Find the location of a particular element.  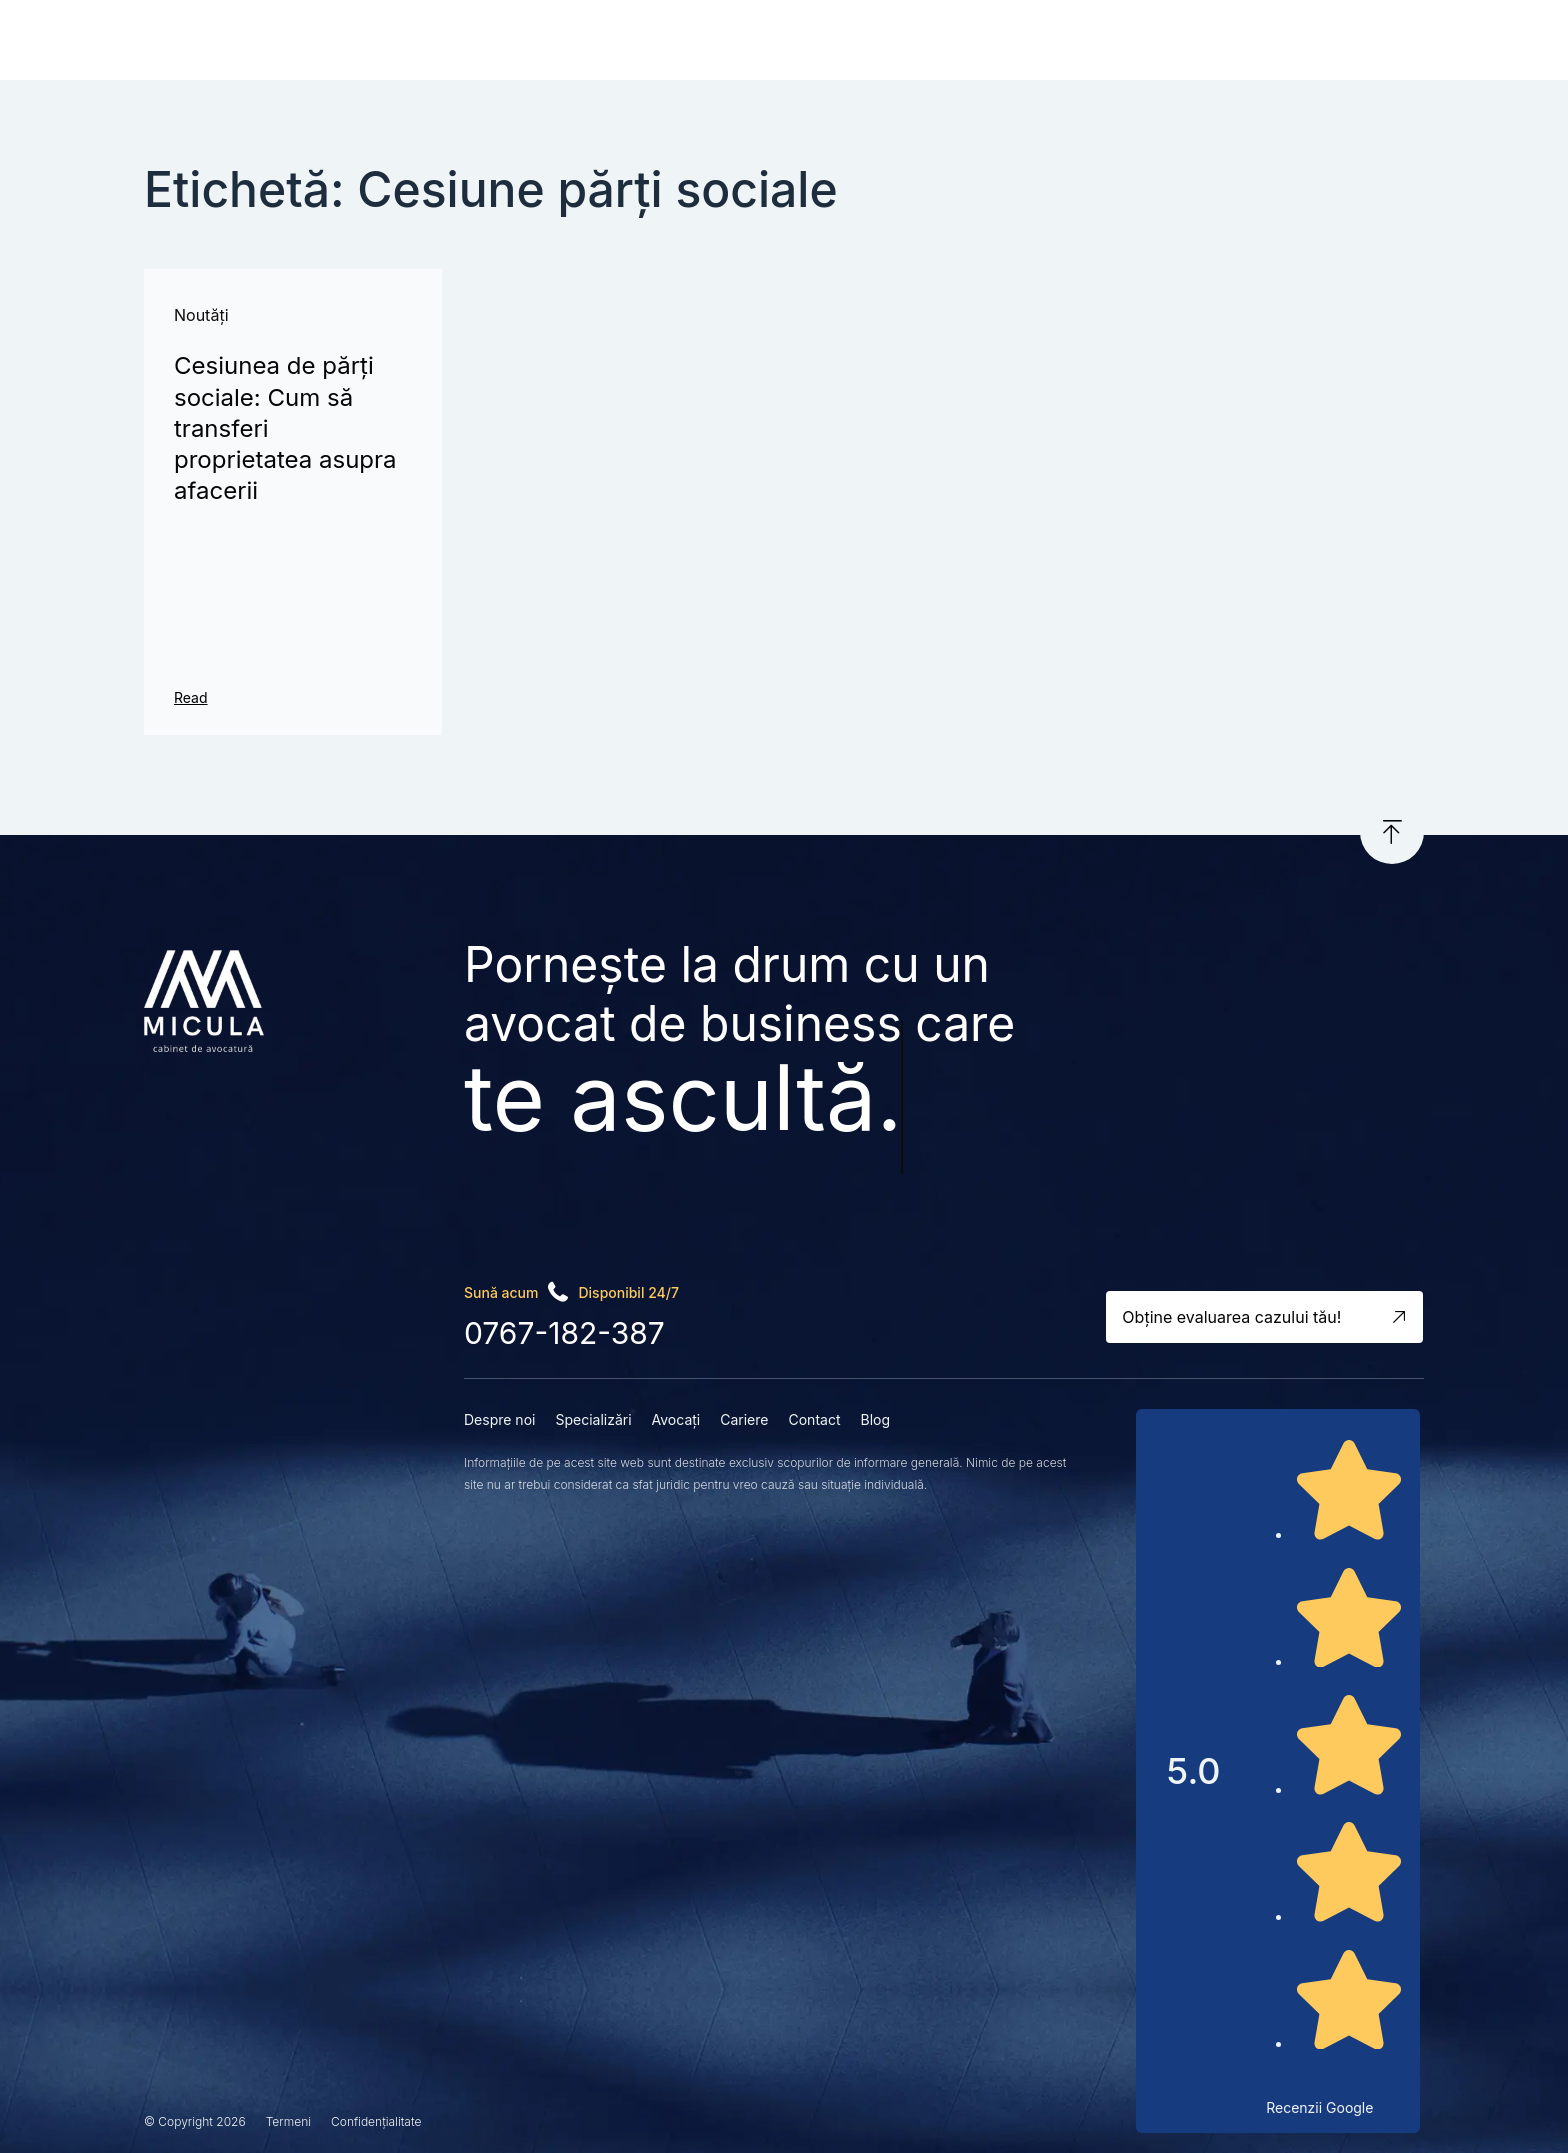

Recenzii Google is located at coordinates (1319, 2107).